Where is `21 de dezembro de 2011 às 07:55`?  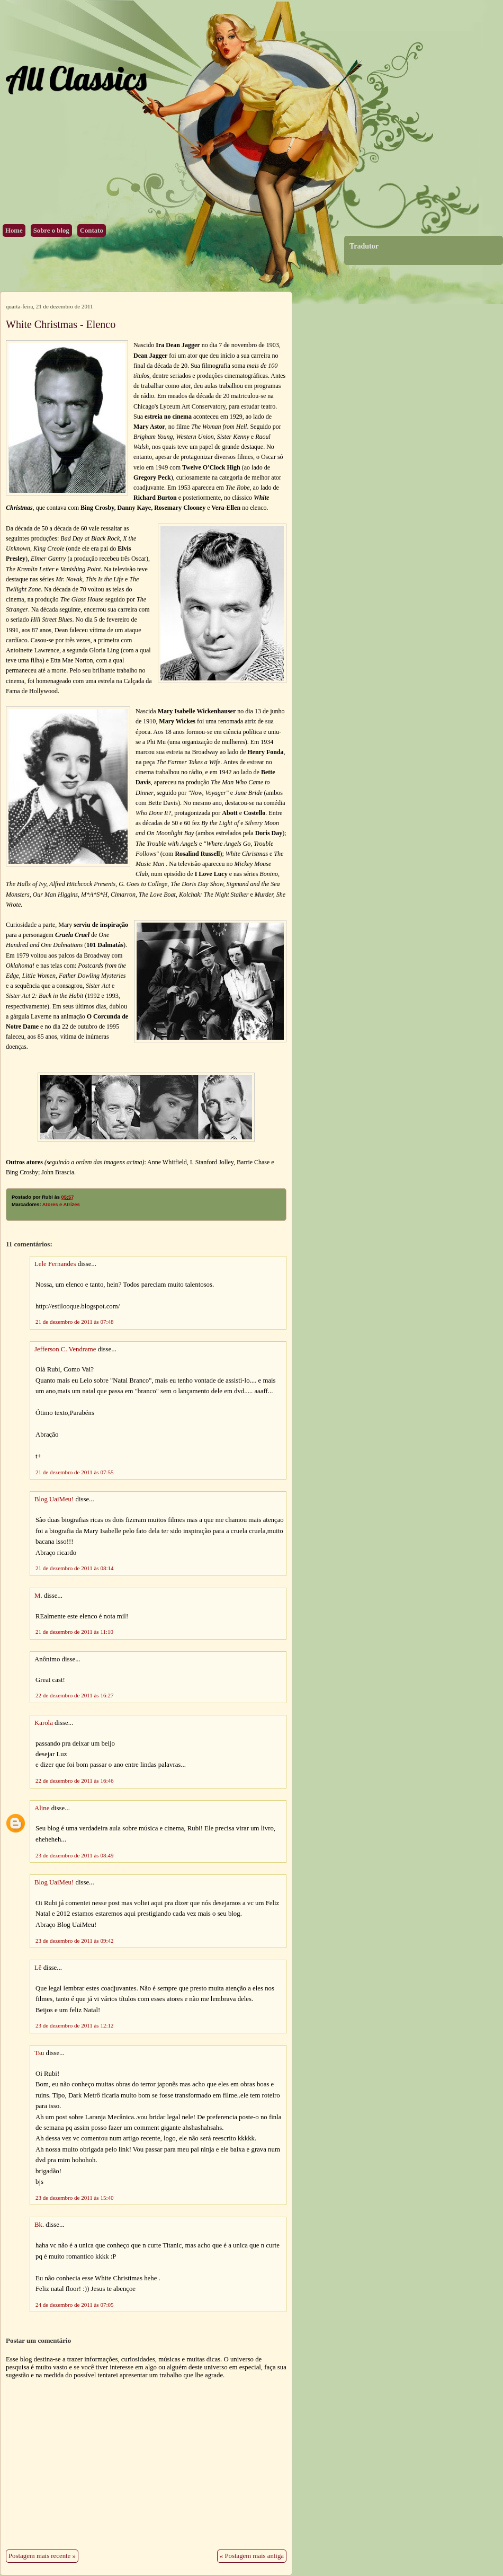 21 de dezembro de 2011 às 07:55 is located at coordinates (74, 1472).